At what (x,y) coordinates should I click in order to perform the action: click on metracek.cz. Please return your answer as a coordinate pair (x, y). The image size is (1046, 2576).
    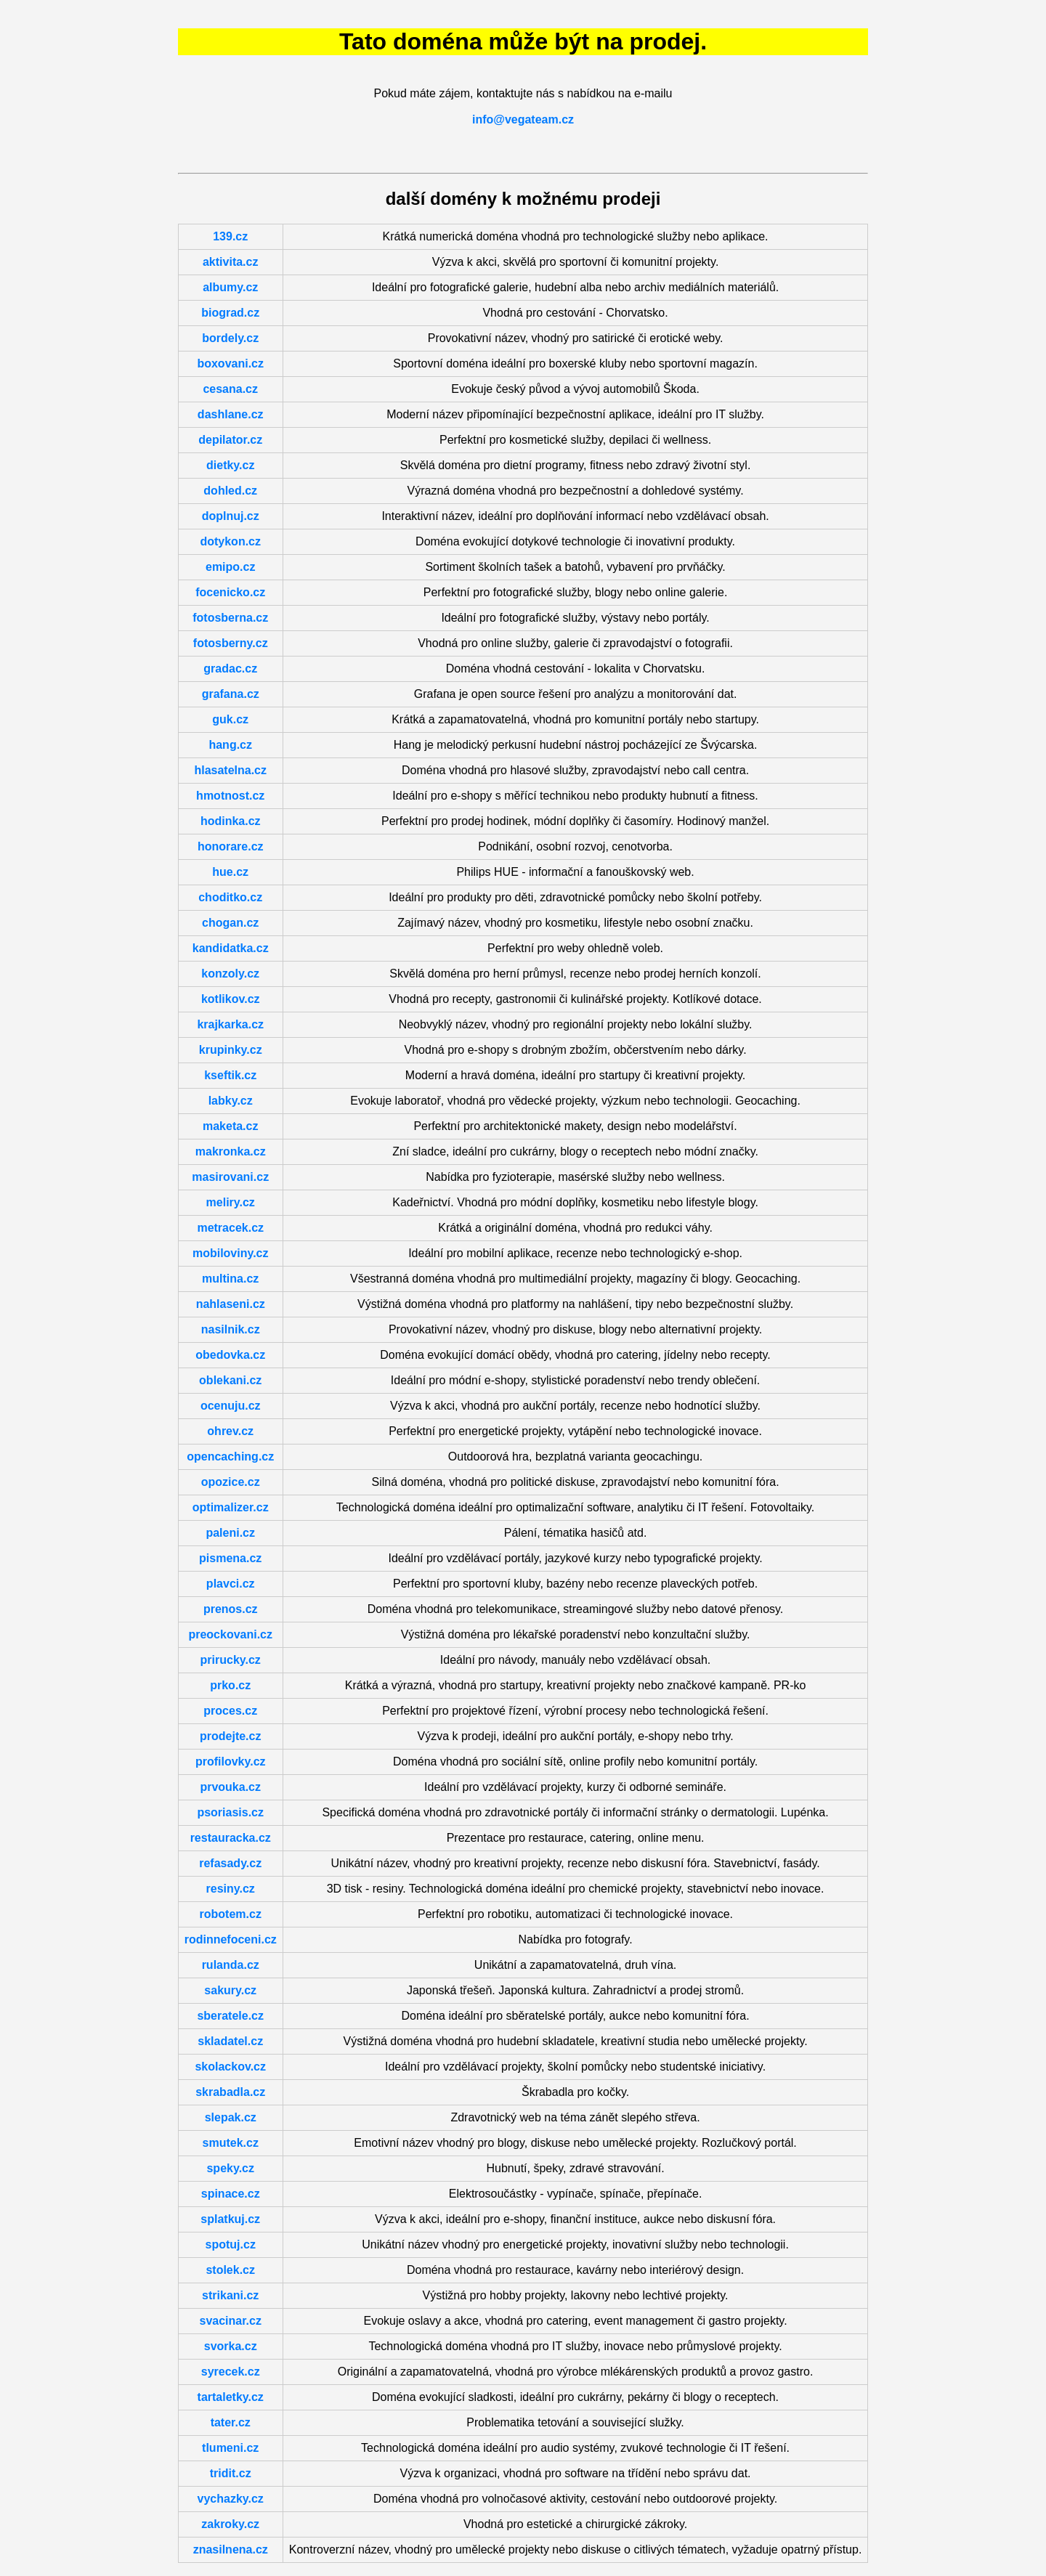
    Looking at the image, I should click on (230, 1228).